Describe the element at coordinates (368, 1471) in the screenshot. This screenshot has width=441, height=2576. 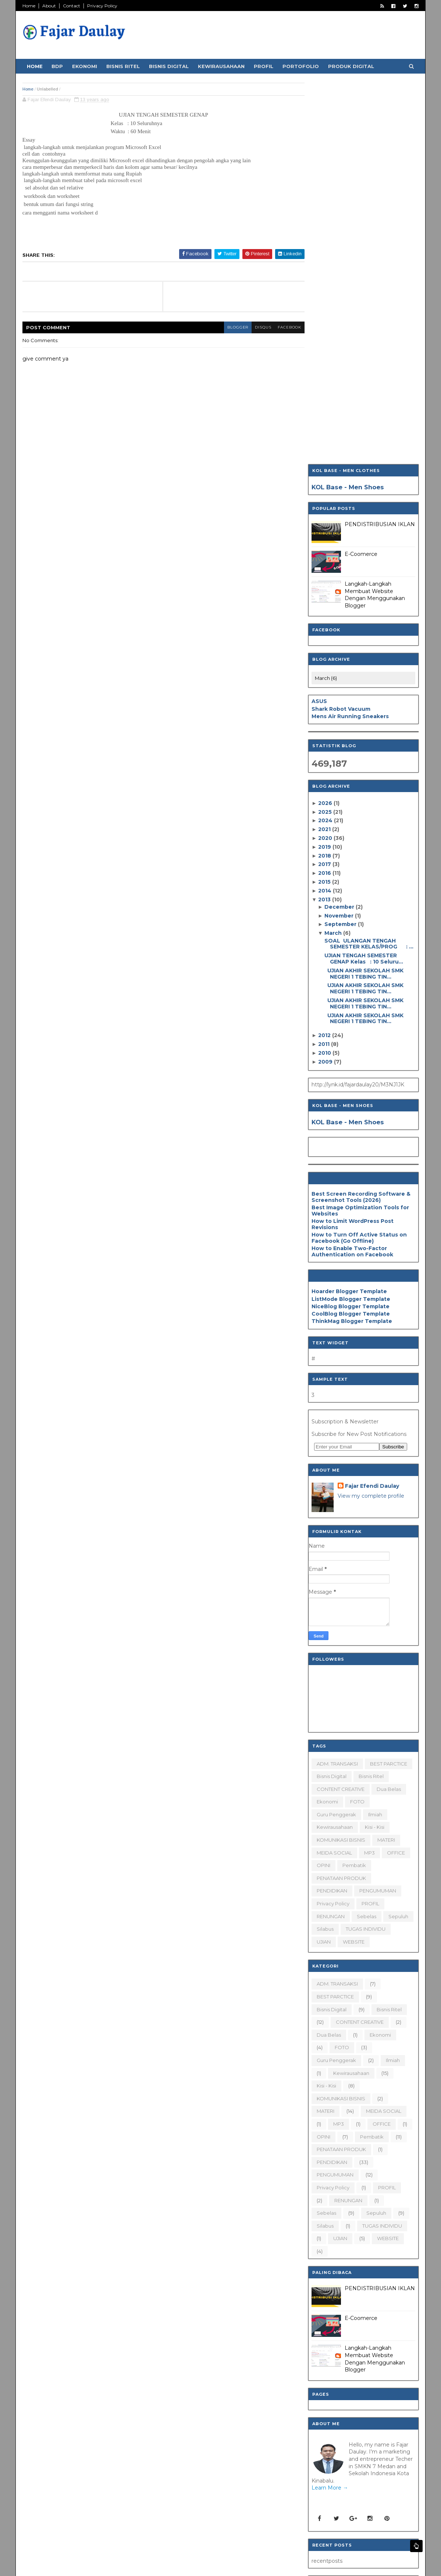
I see `MP3` at that location.